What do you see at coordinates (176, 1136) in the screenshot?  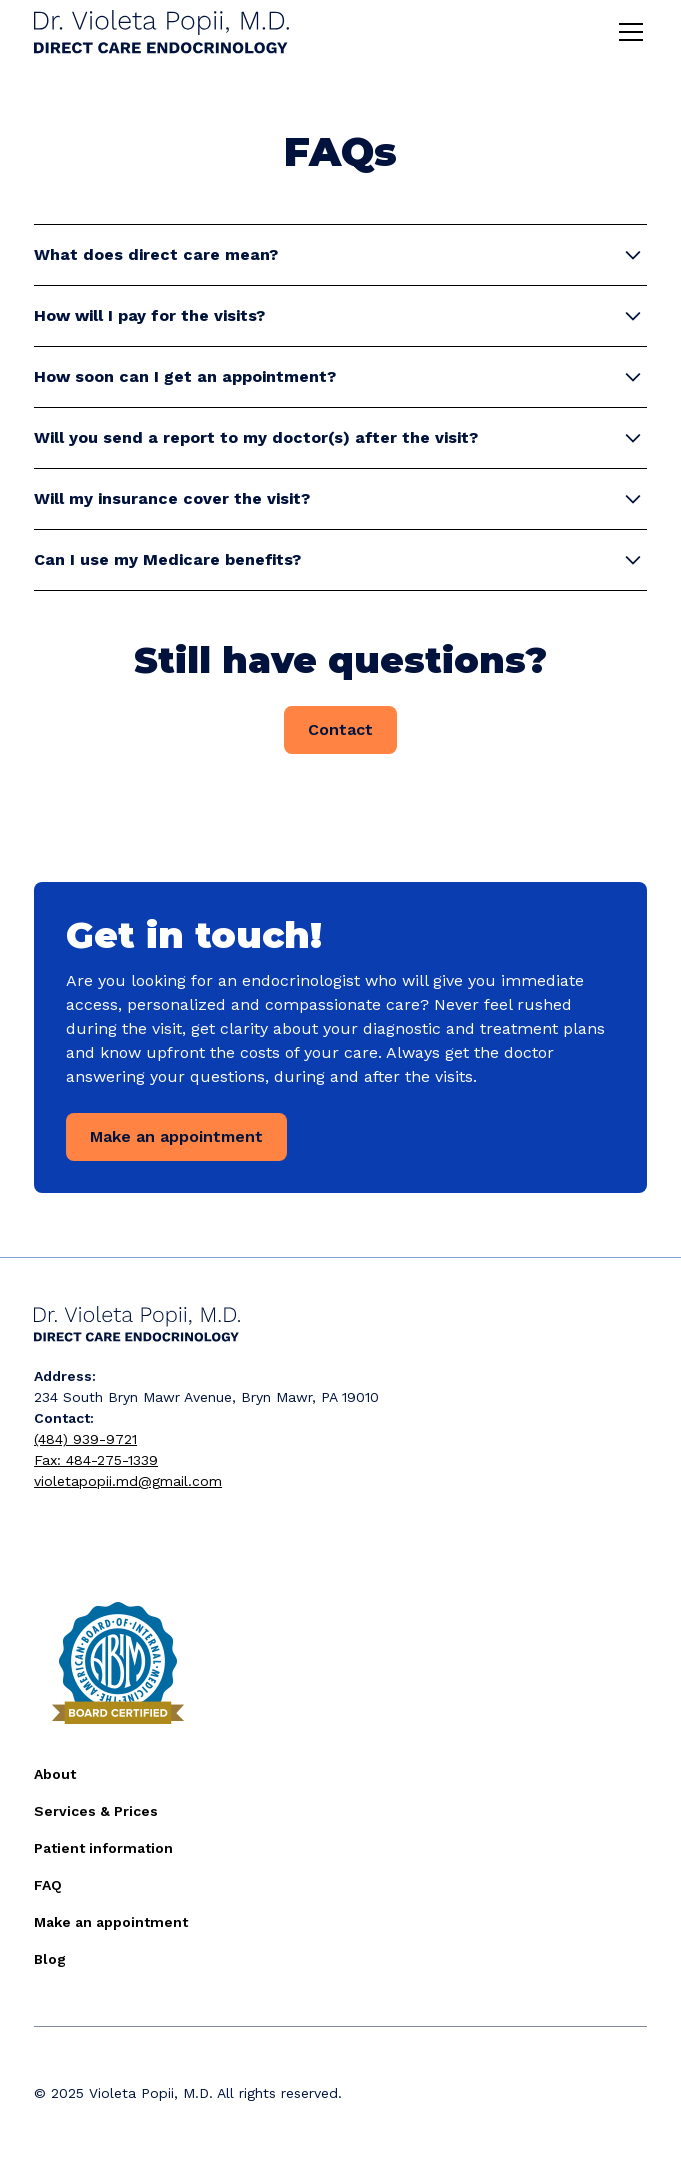 I see `Make an appointment` at bounding box center [176, 1136].